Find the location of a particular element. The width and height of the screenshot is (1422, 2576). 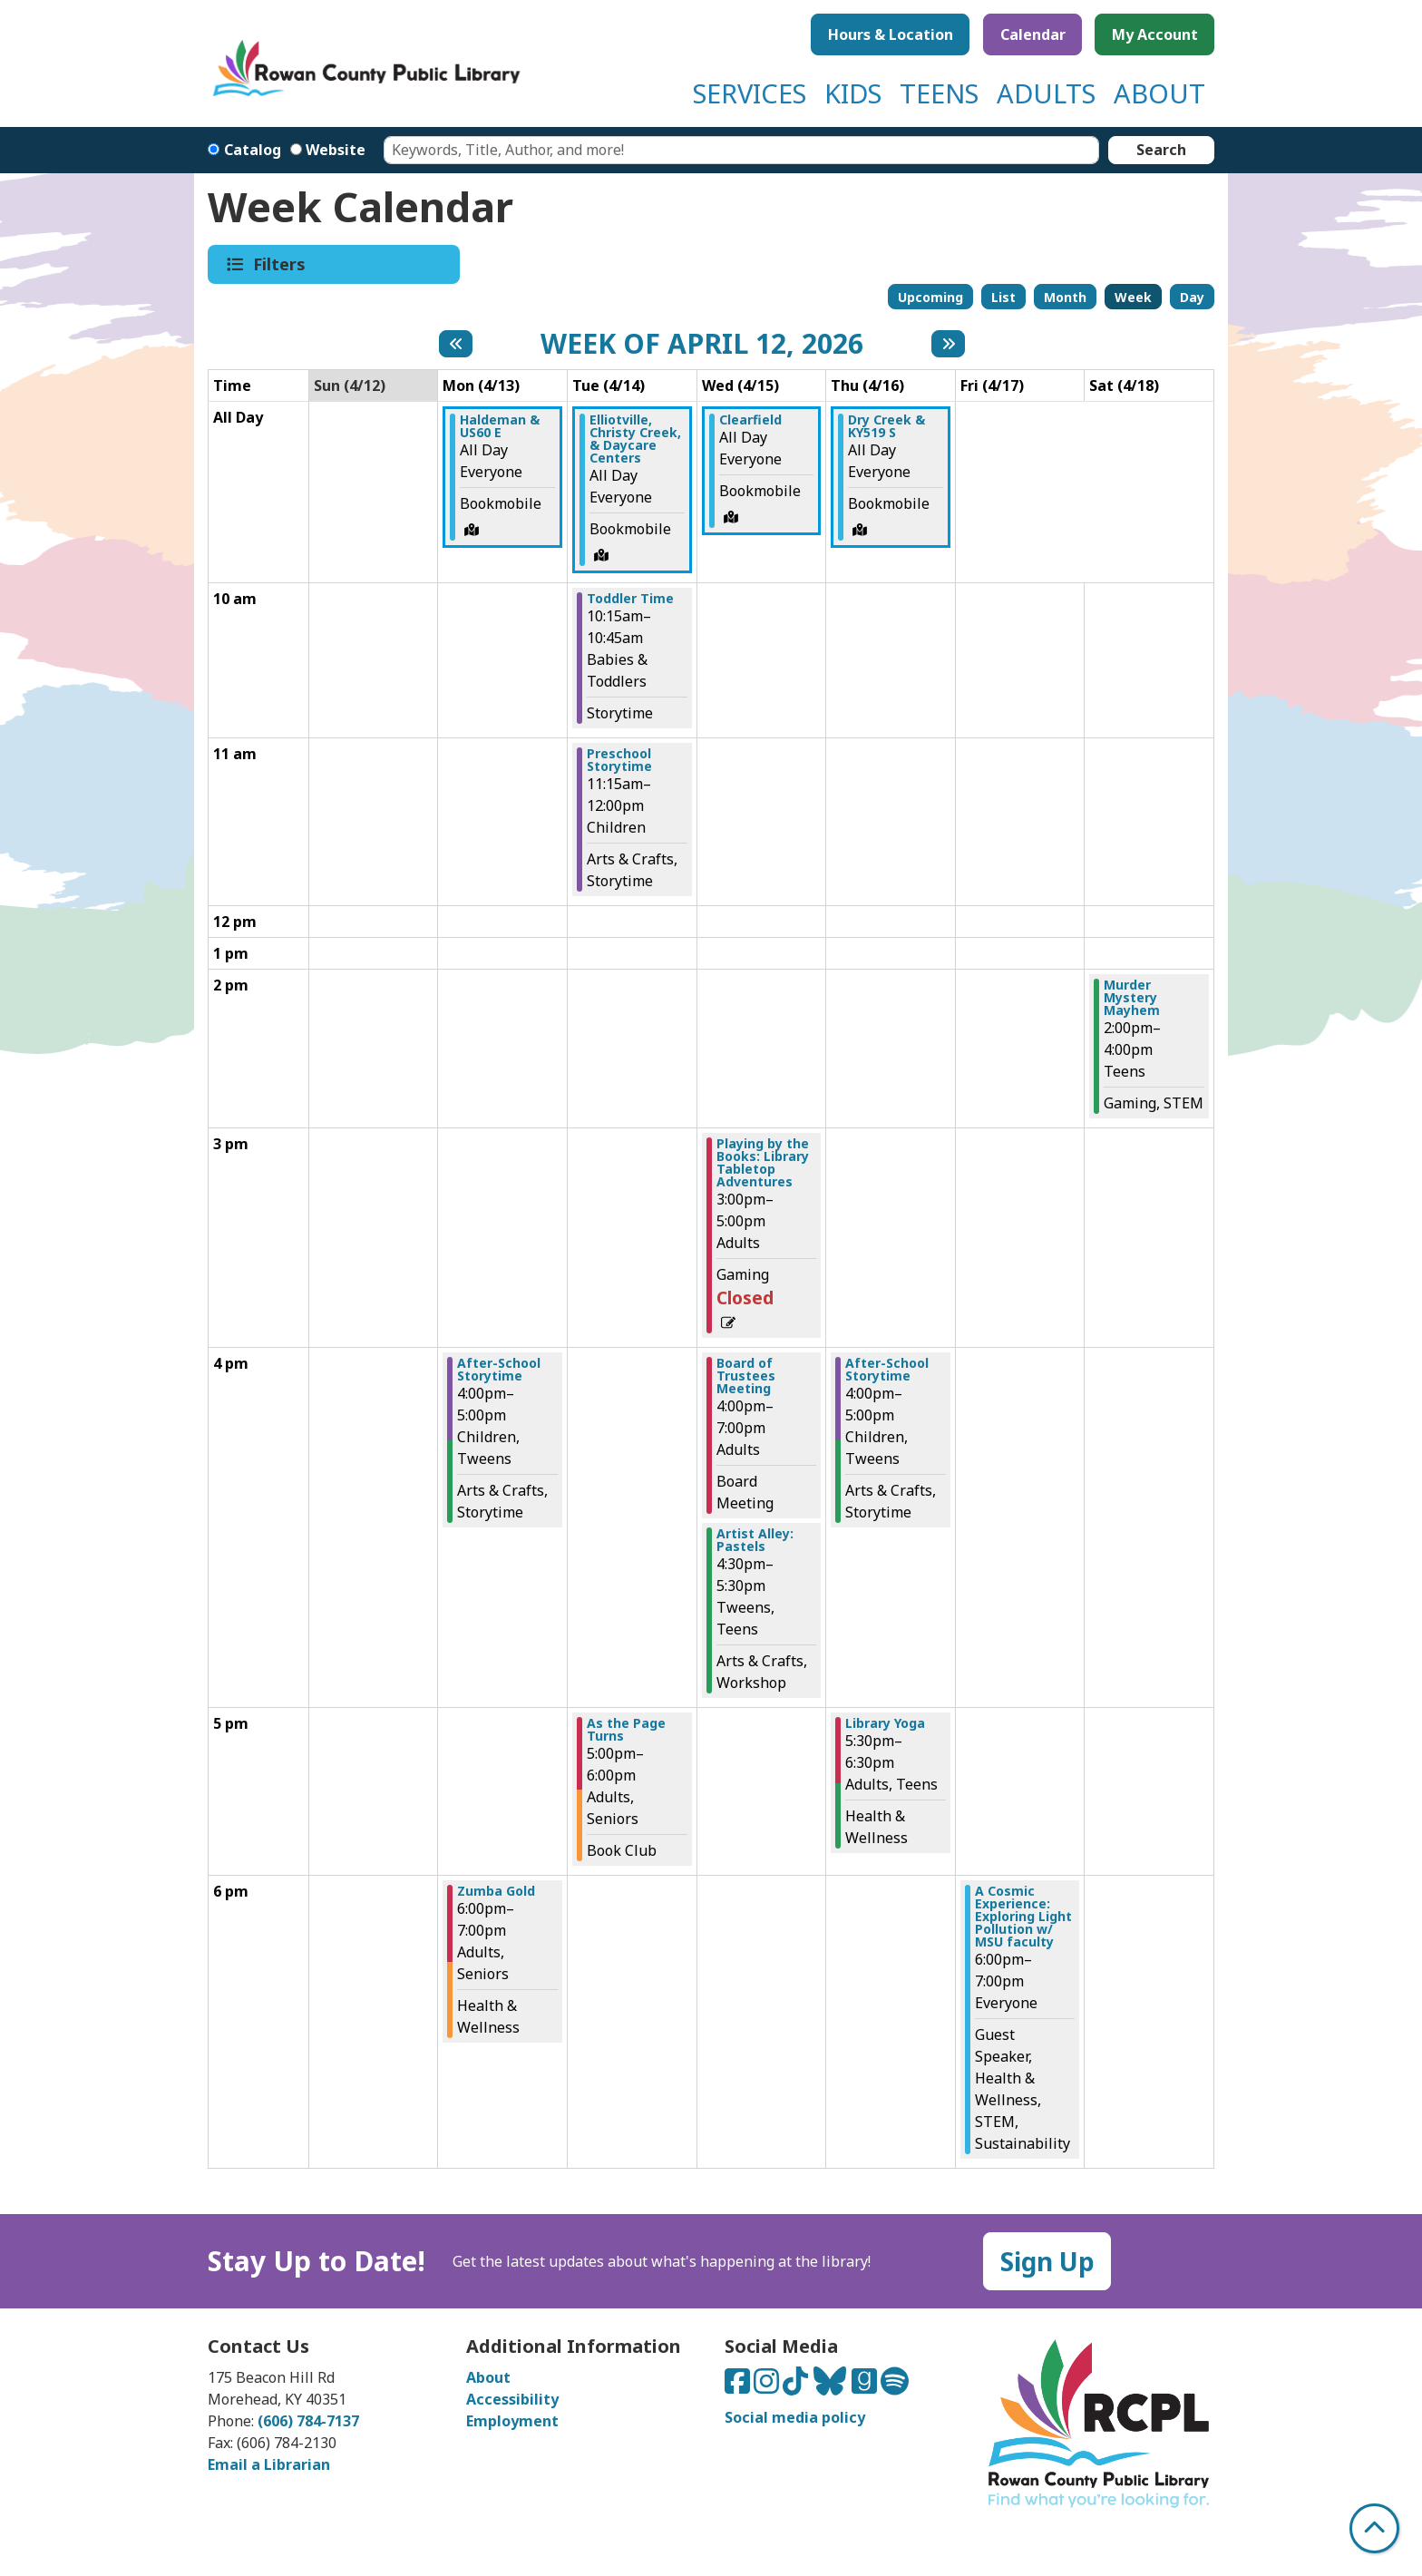

Sign Up is located at coordinates (1047, 2261).